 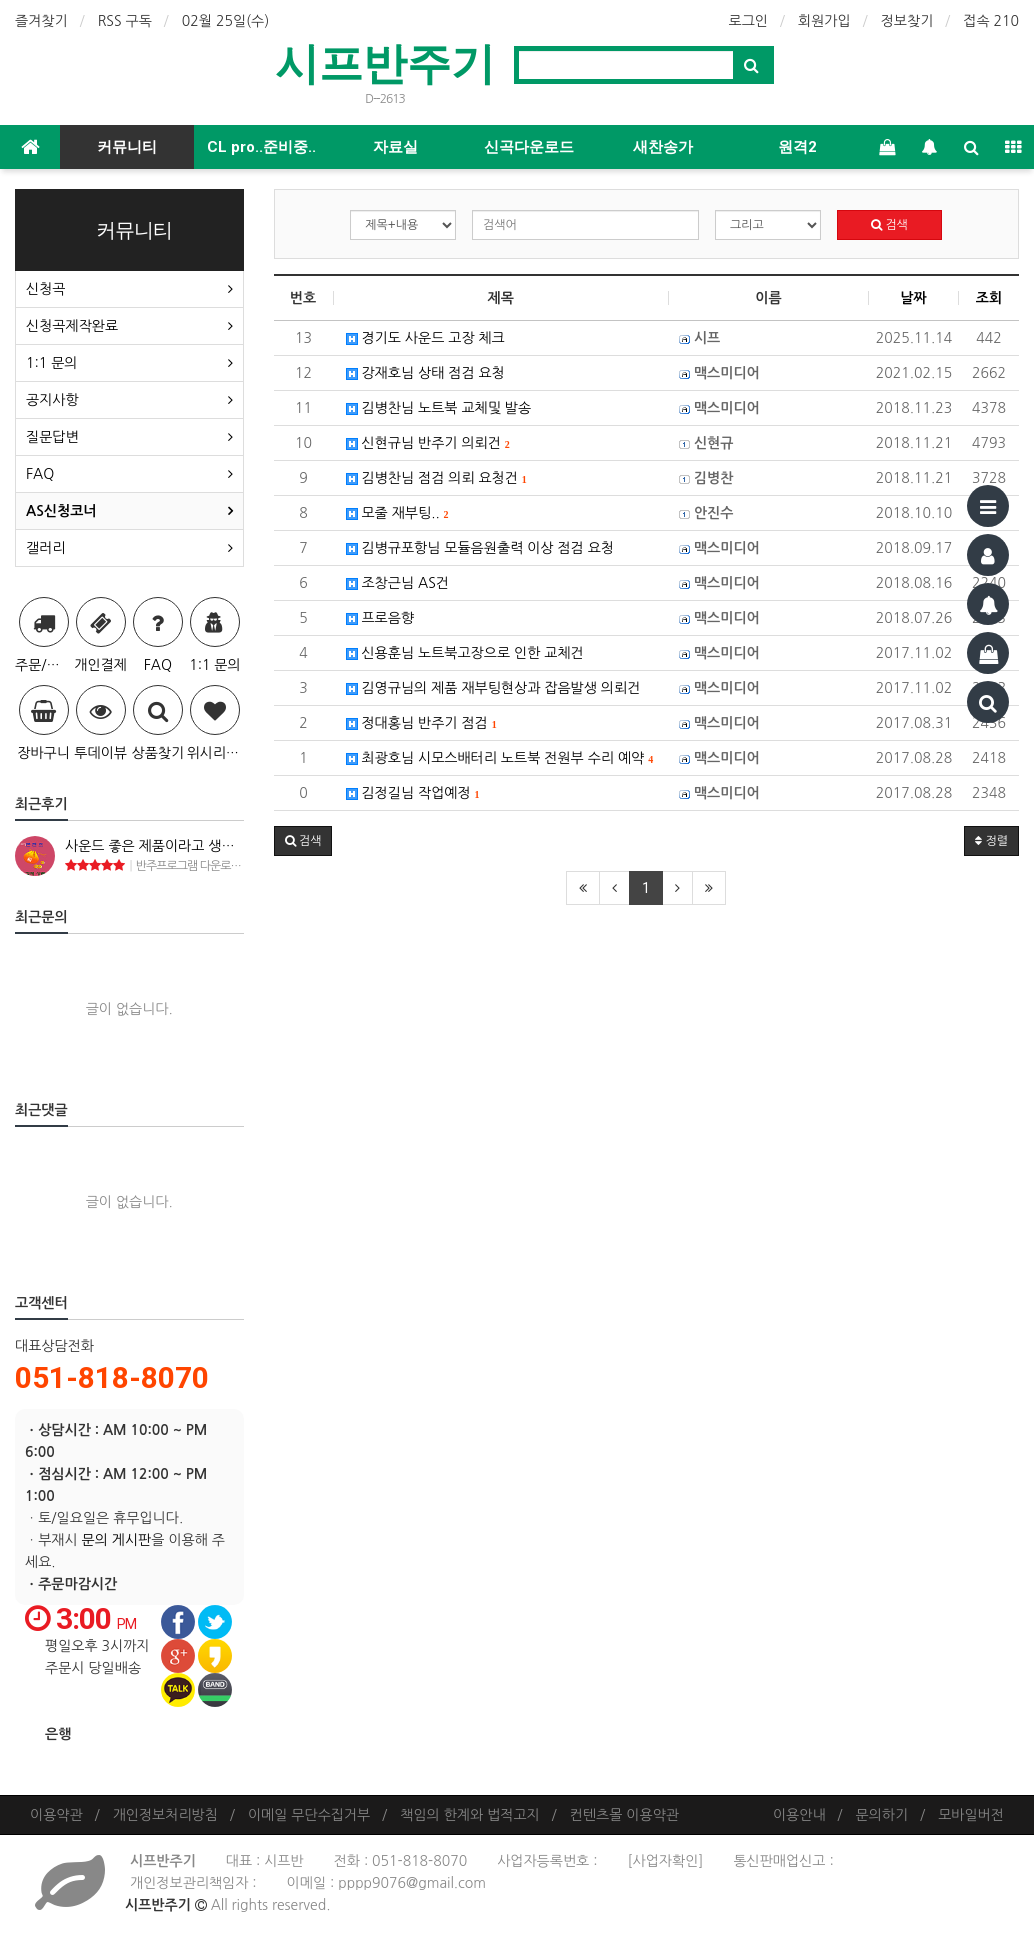 I want to click on 시프반주기, so click(x=385, y=63).